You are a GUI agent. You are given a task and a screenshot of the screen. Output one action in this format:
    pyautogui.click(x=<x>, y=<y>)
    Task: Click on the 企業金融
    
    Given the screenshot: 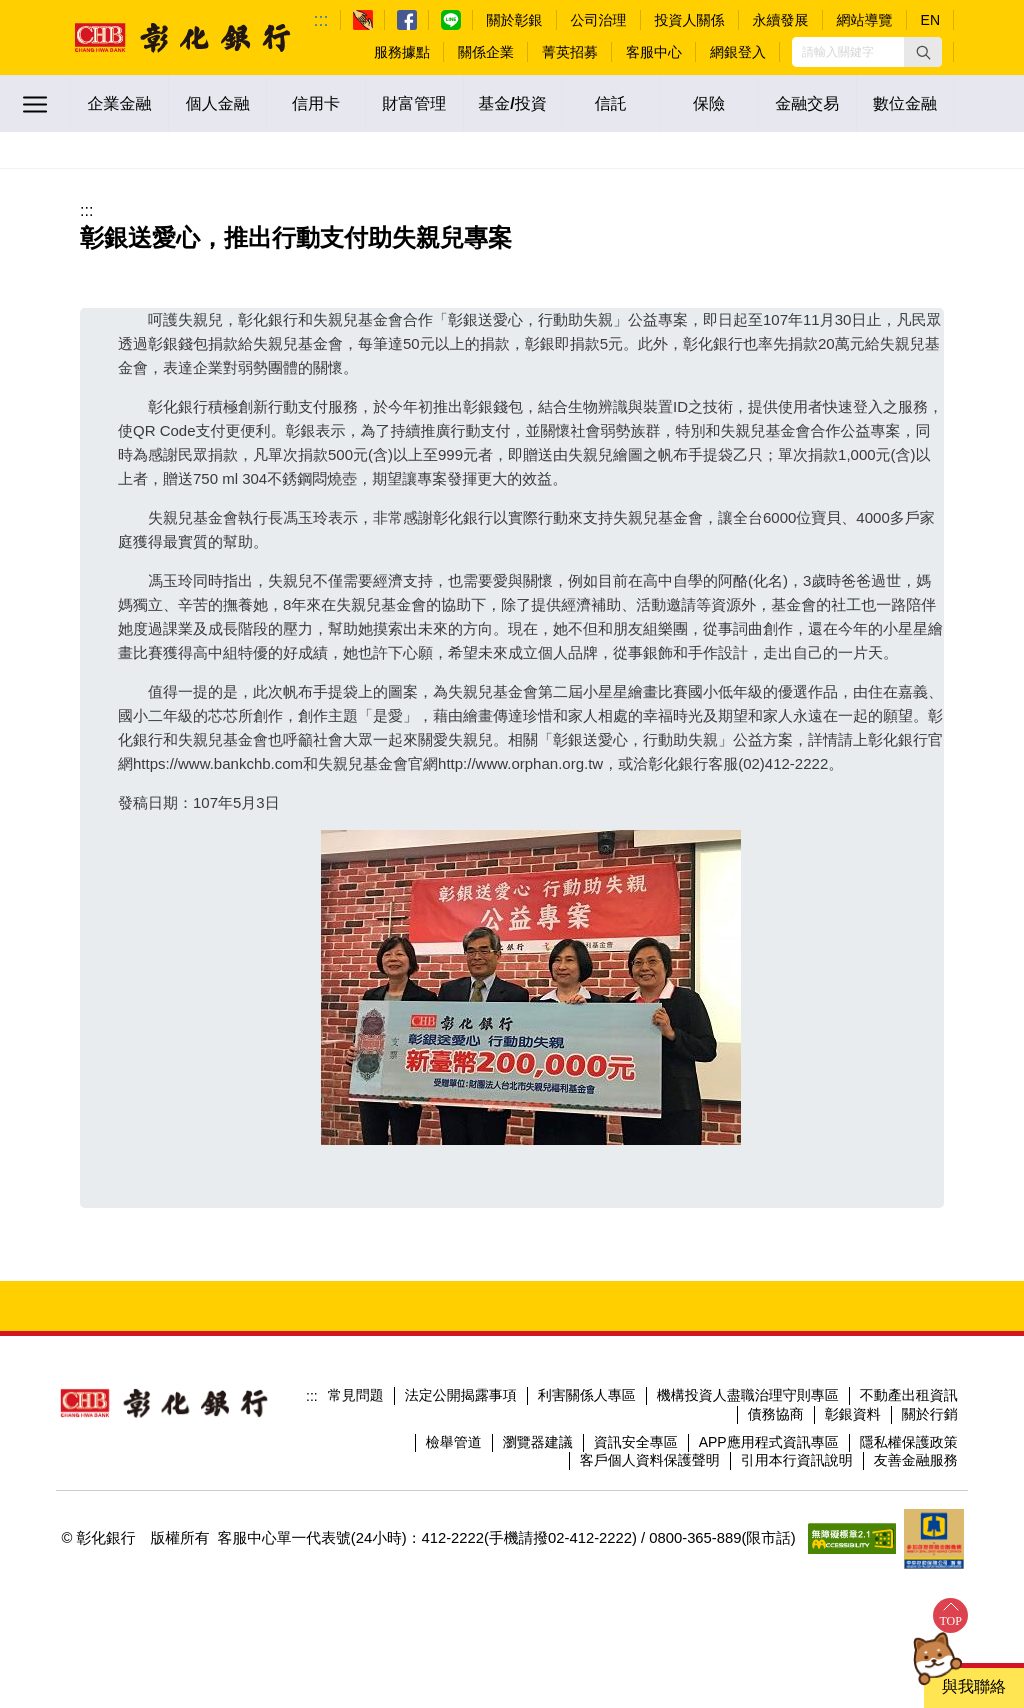 What is the action you would take?
    pyautogui.click(x=120, y=103)
    